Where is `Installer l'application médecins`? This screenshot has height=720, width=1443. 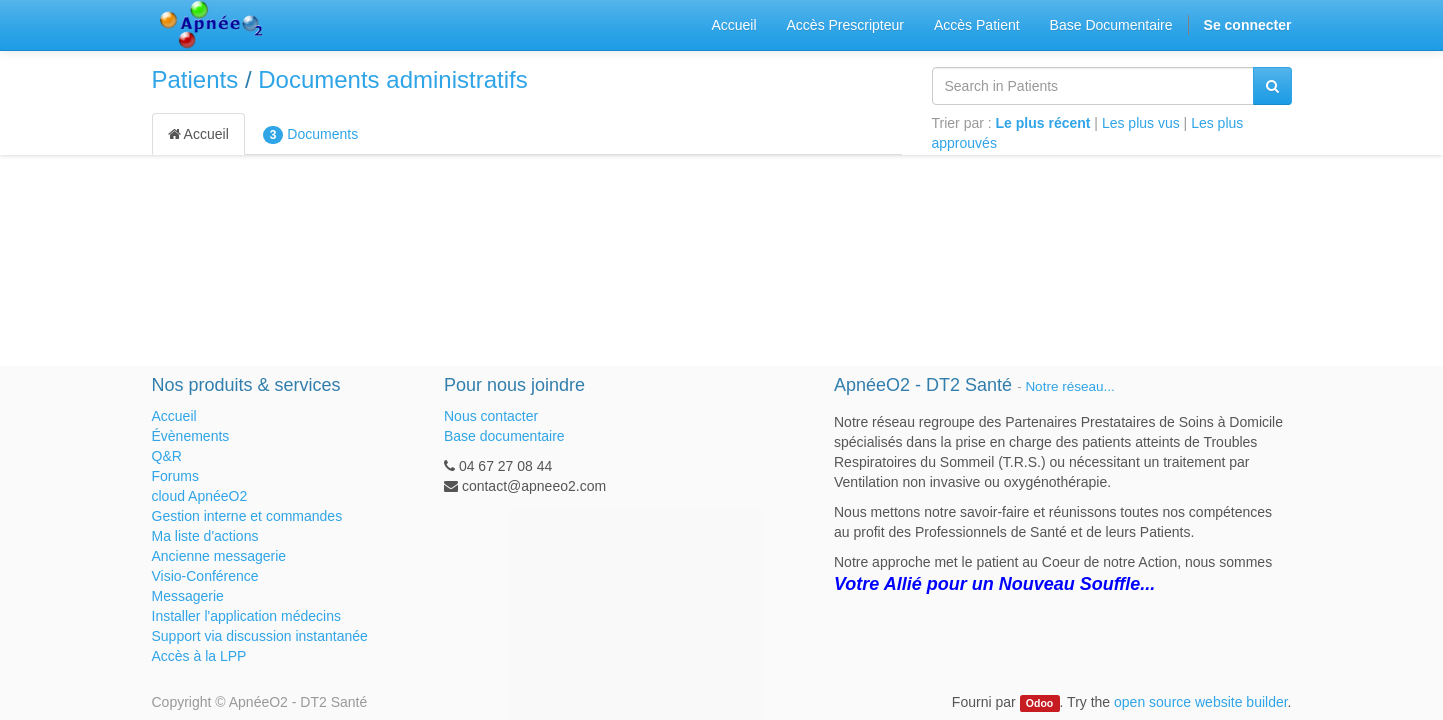 Installer l'application médecins is located at coordinates (246, 616).